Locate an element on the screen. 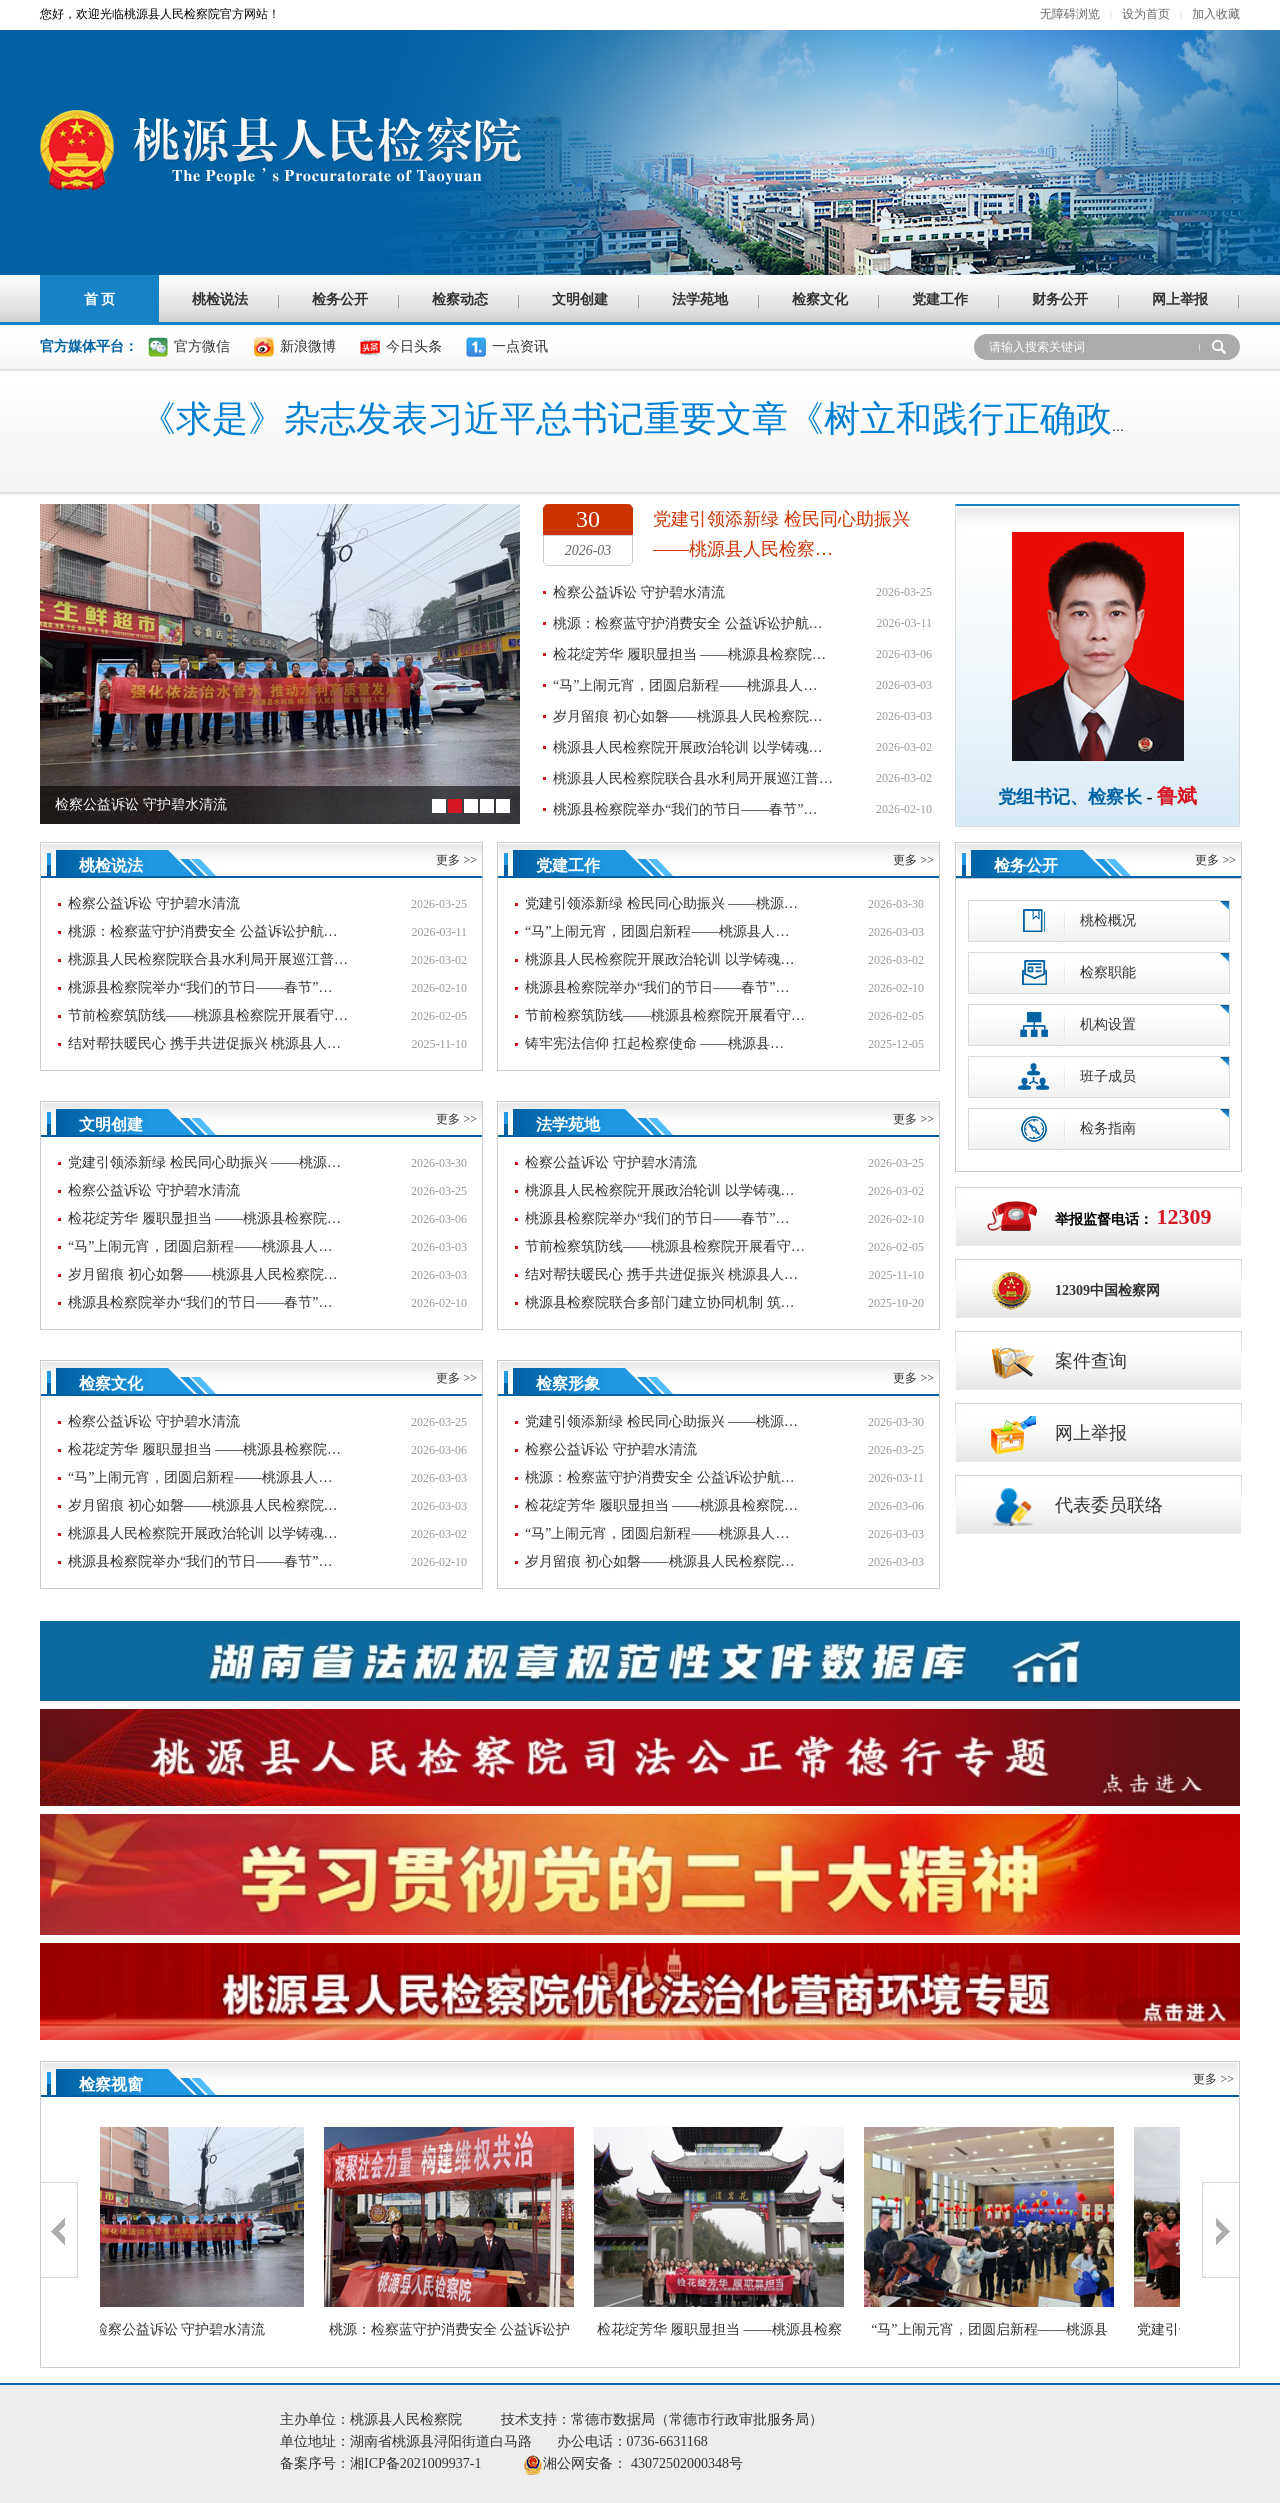 Image resolution: width=1280 pixels, height=2503 pixels. 检察动态 is located at coordinates (460, 299).